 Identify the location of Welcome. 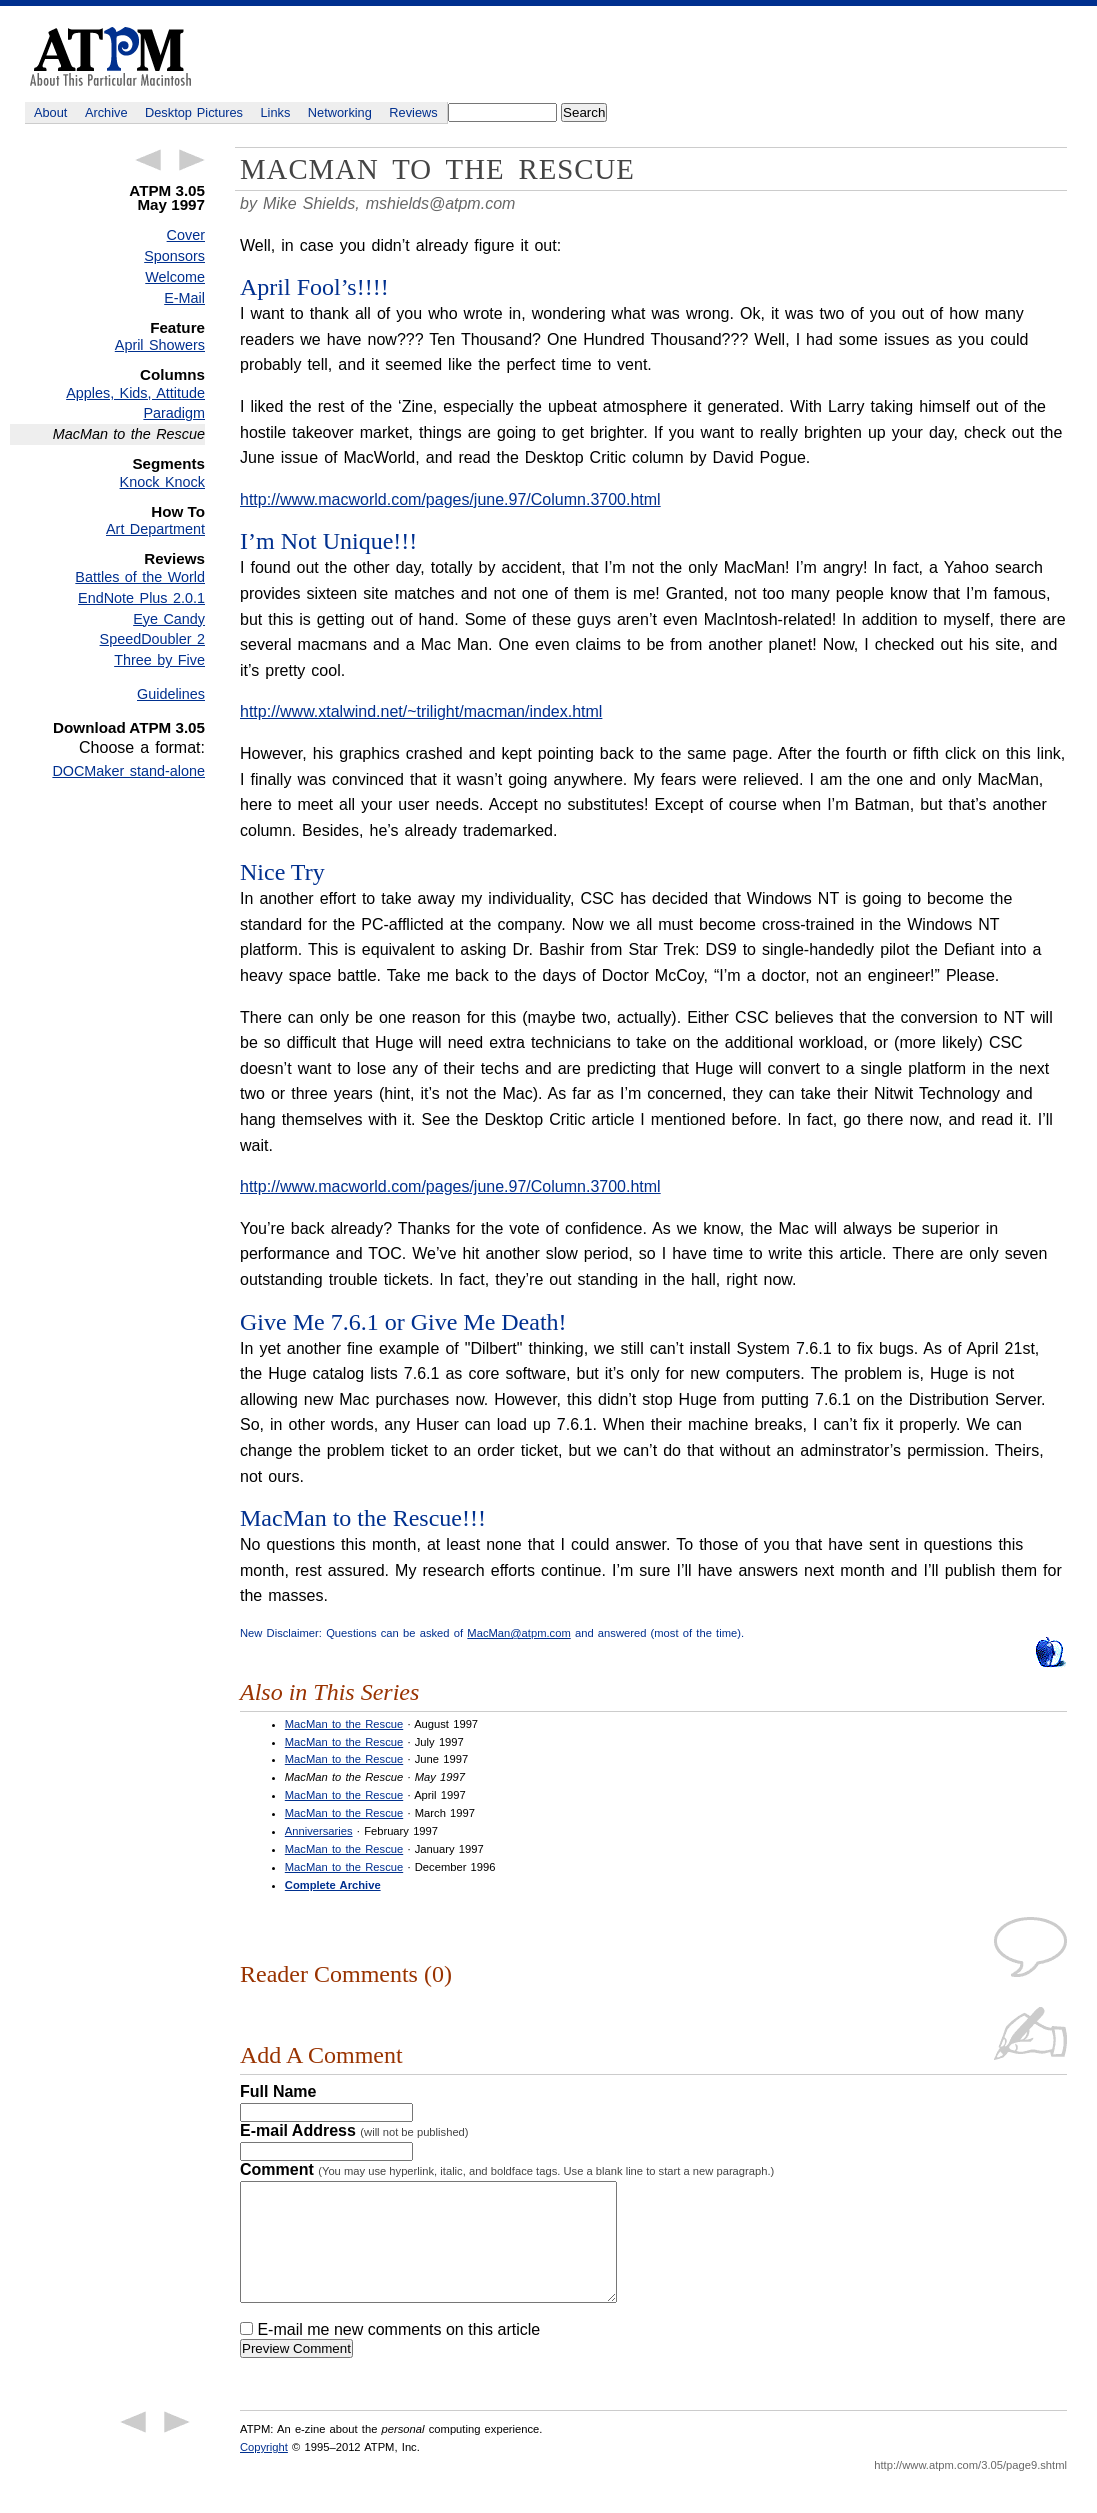
(175, 277).